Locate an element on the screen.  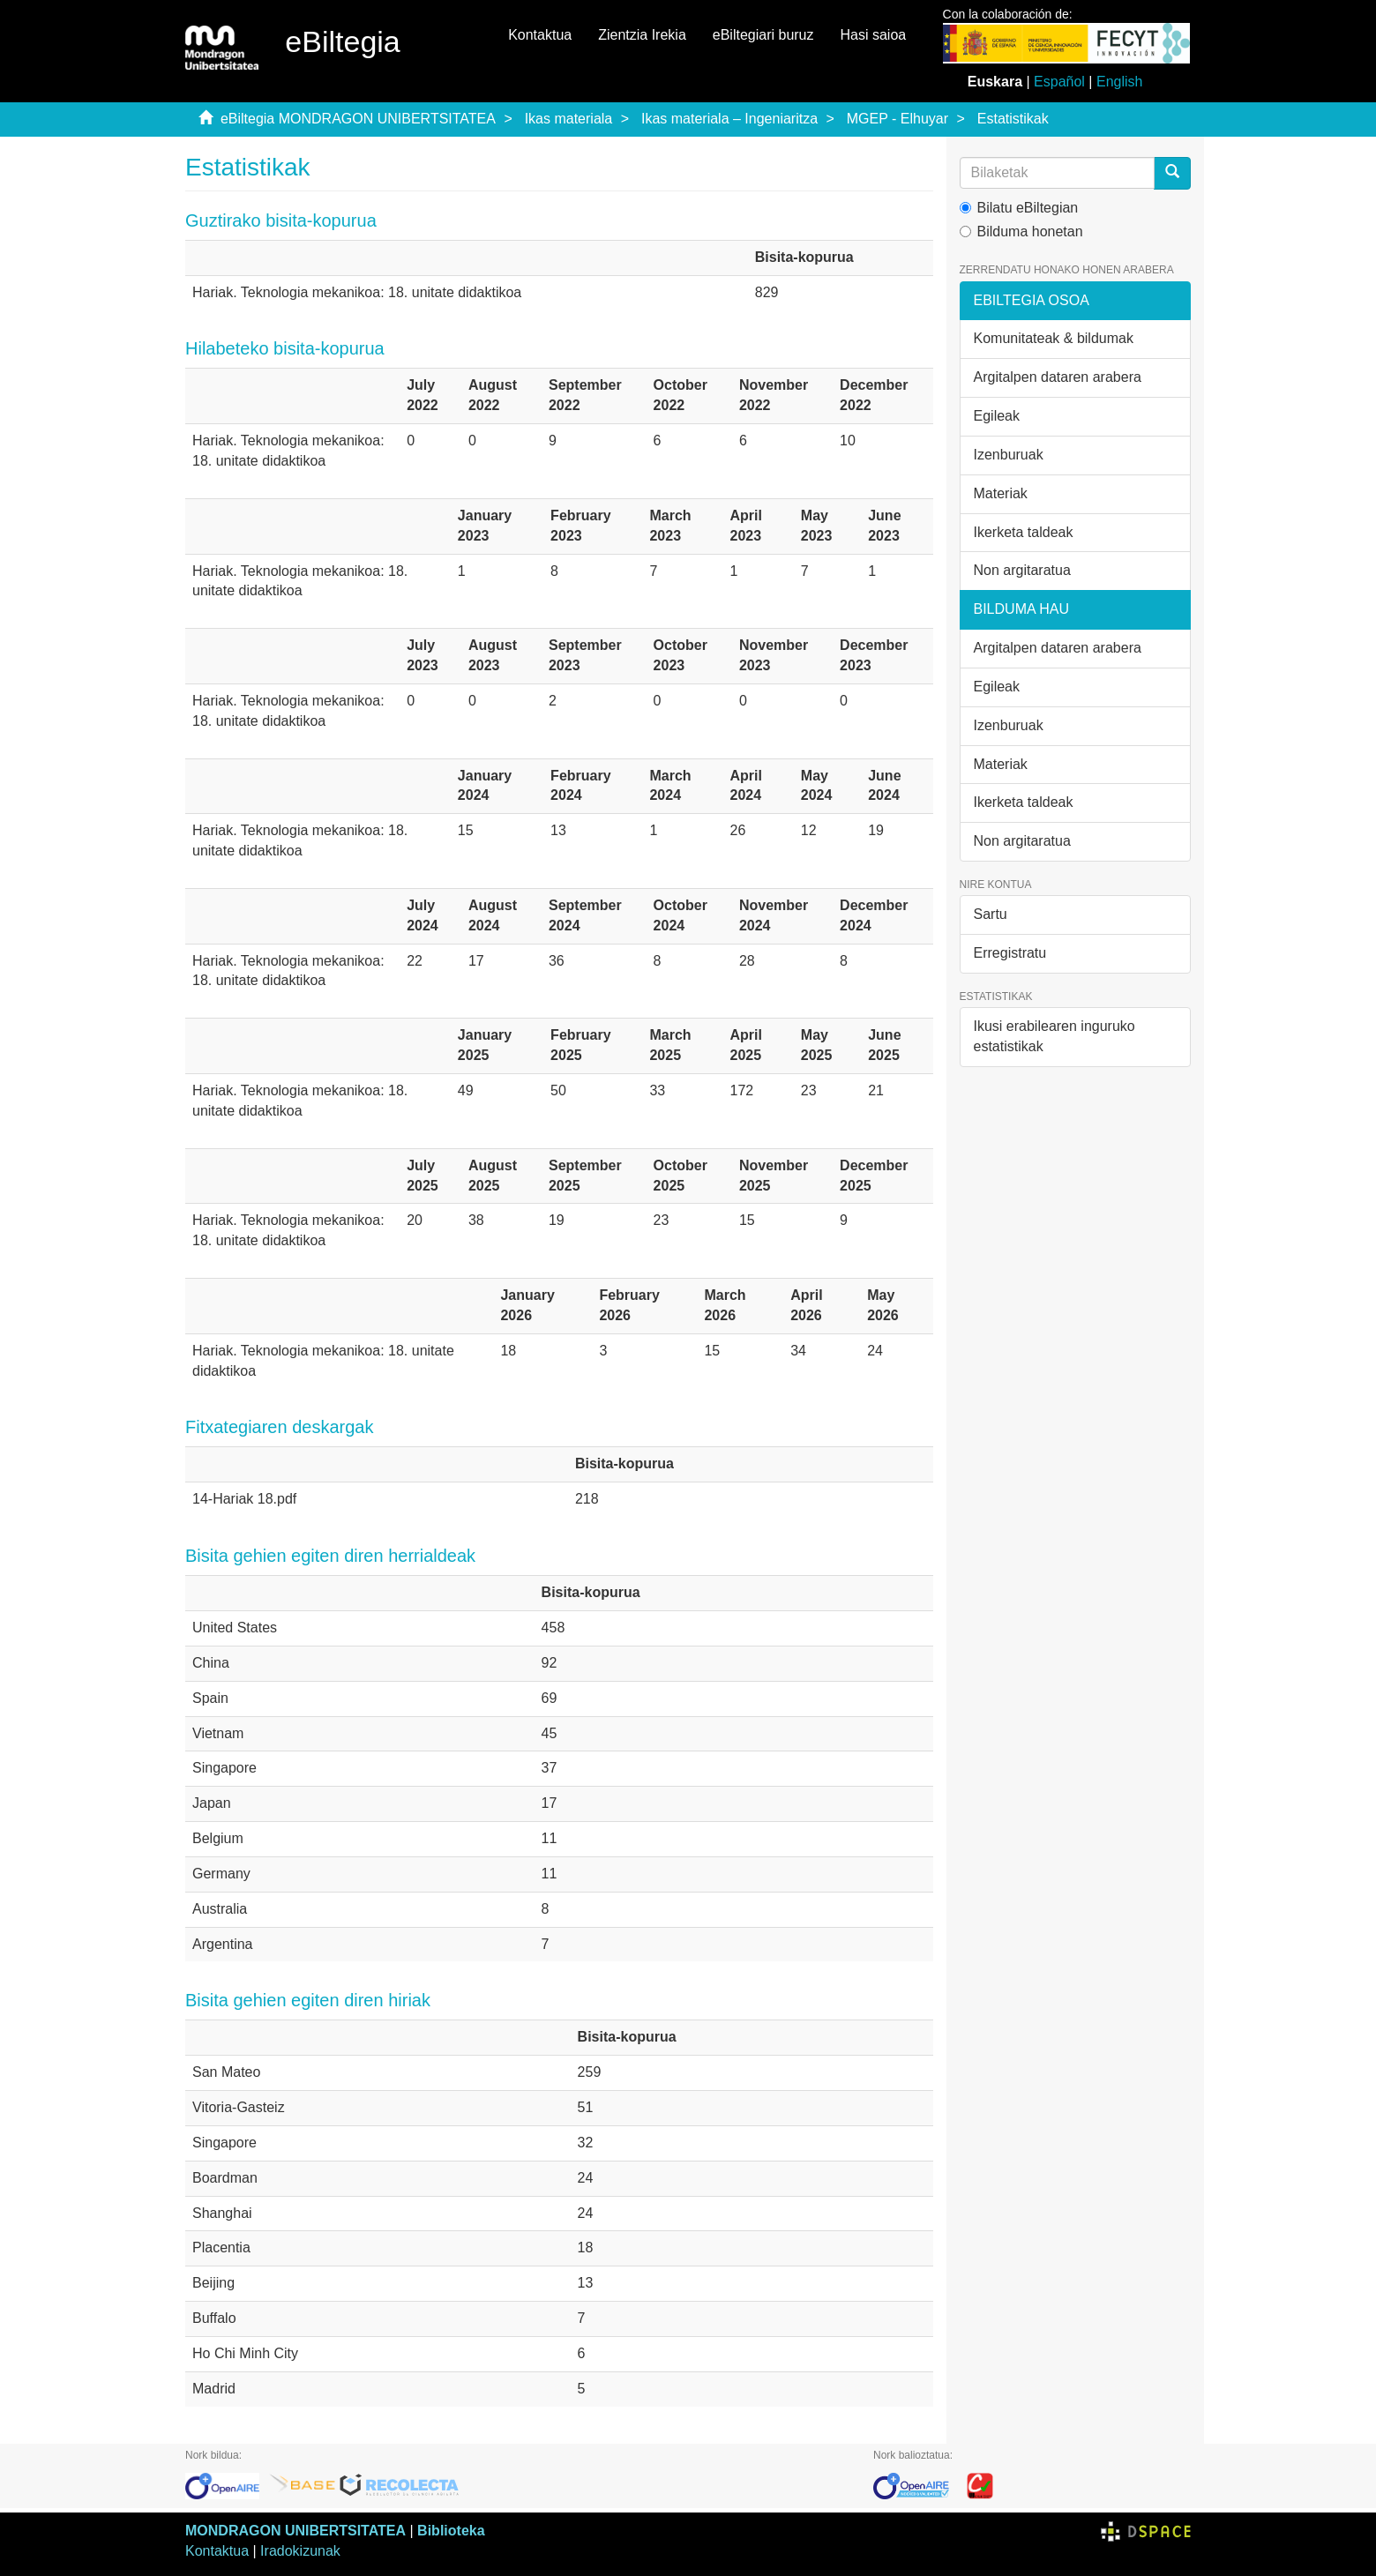
Zientzia Irekia is located at coordinates (642, 34).